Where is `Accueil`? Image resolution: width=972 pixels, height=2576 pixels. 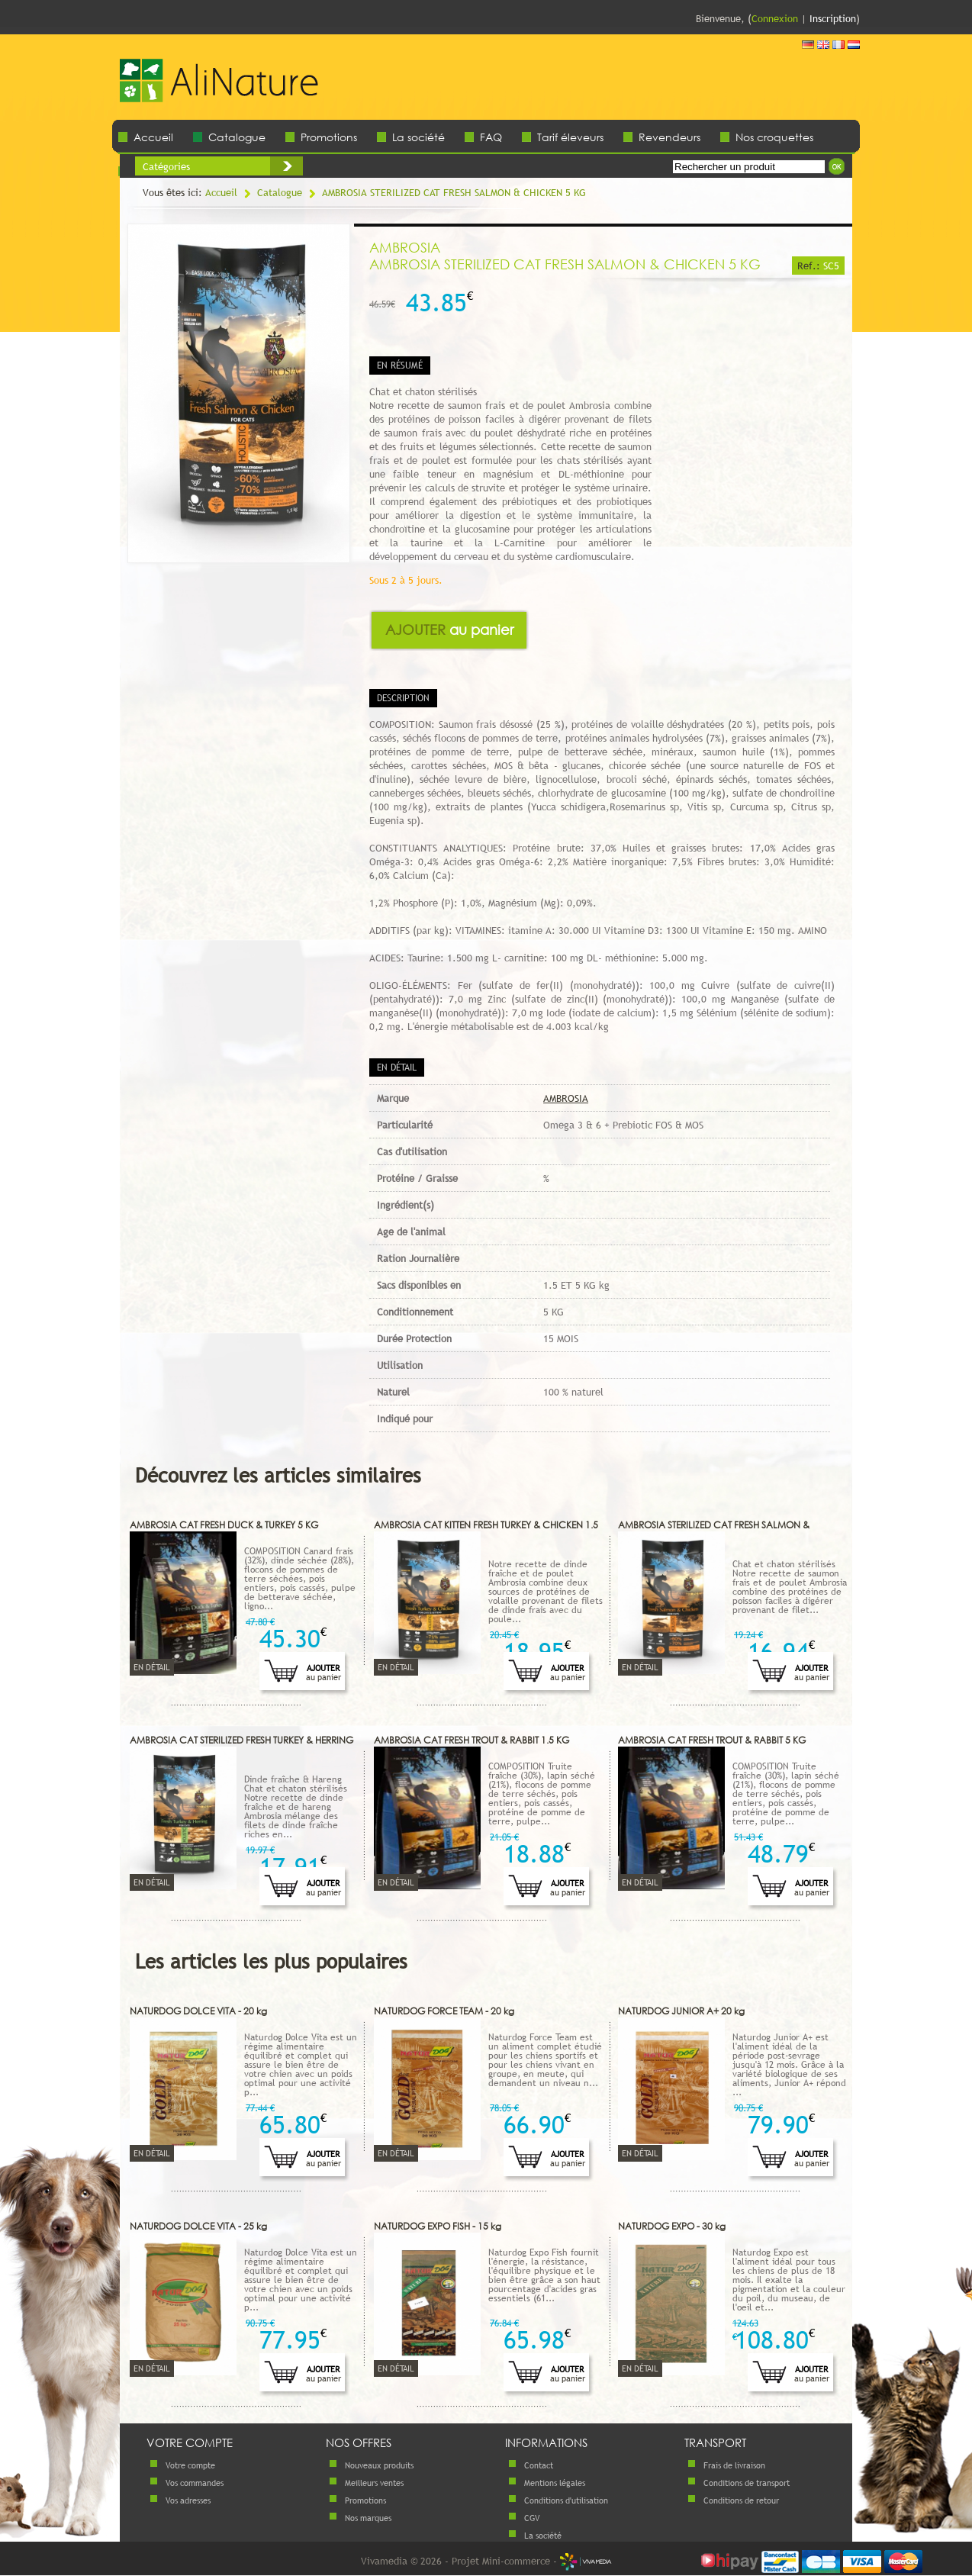
Accueil is located at coordinates (153, 137).